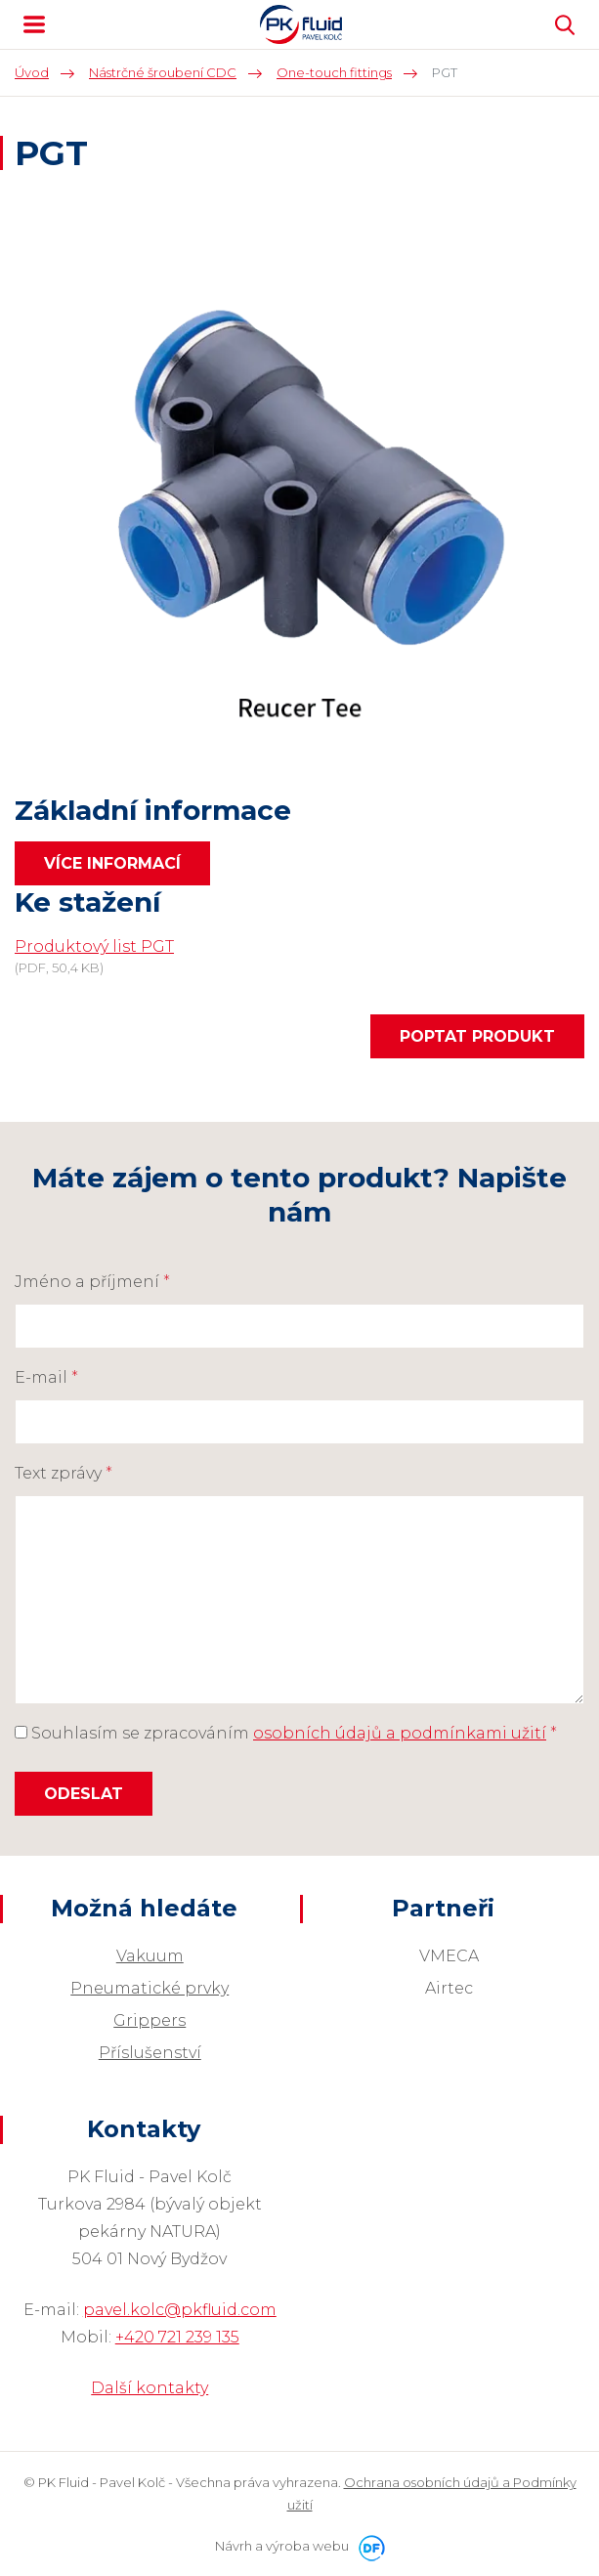 The height and width of the screenshot is (2576, 599). Describe the element at coordinates (94, 946) in the screenshot. I see `Produktový list PGT` at that location.